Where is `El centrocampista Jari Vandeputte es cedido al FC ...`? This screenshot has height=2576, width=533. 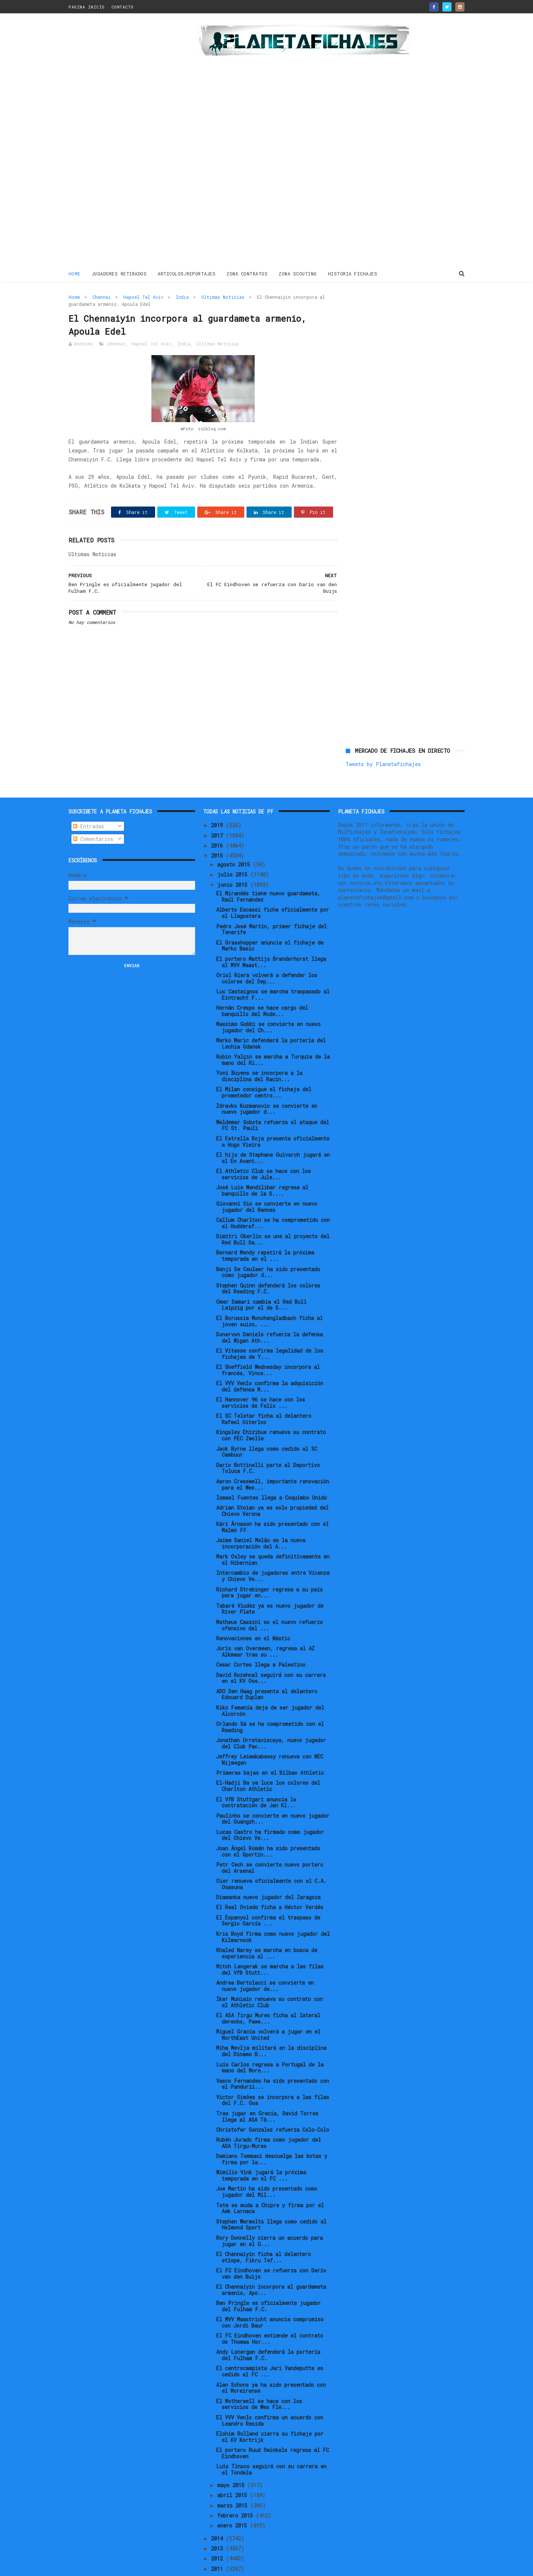 El centrocampista Jari Vandeputte es cedido al FC ... is located at coordinates (269, 2346).